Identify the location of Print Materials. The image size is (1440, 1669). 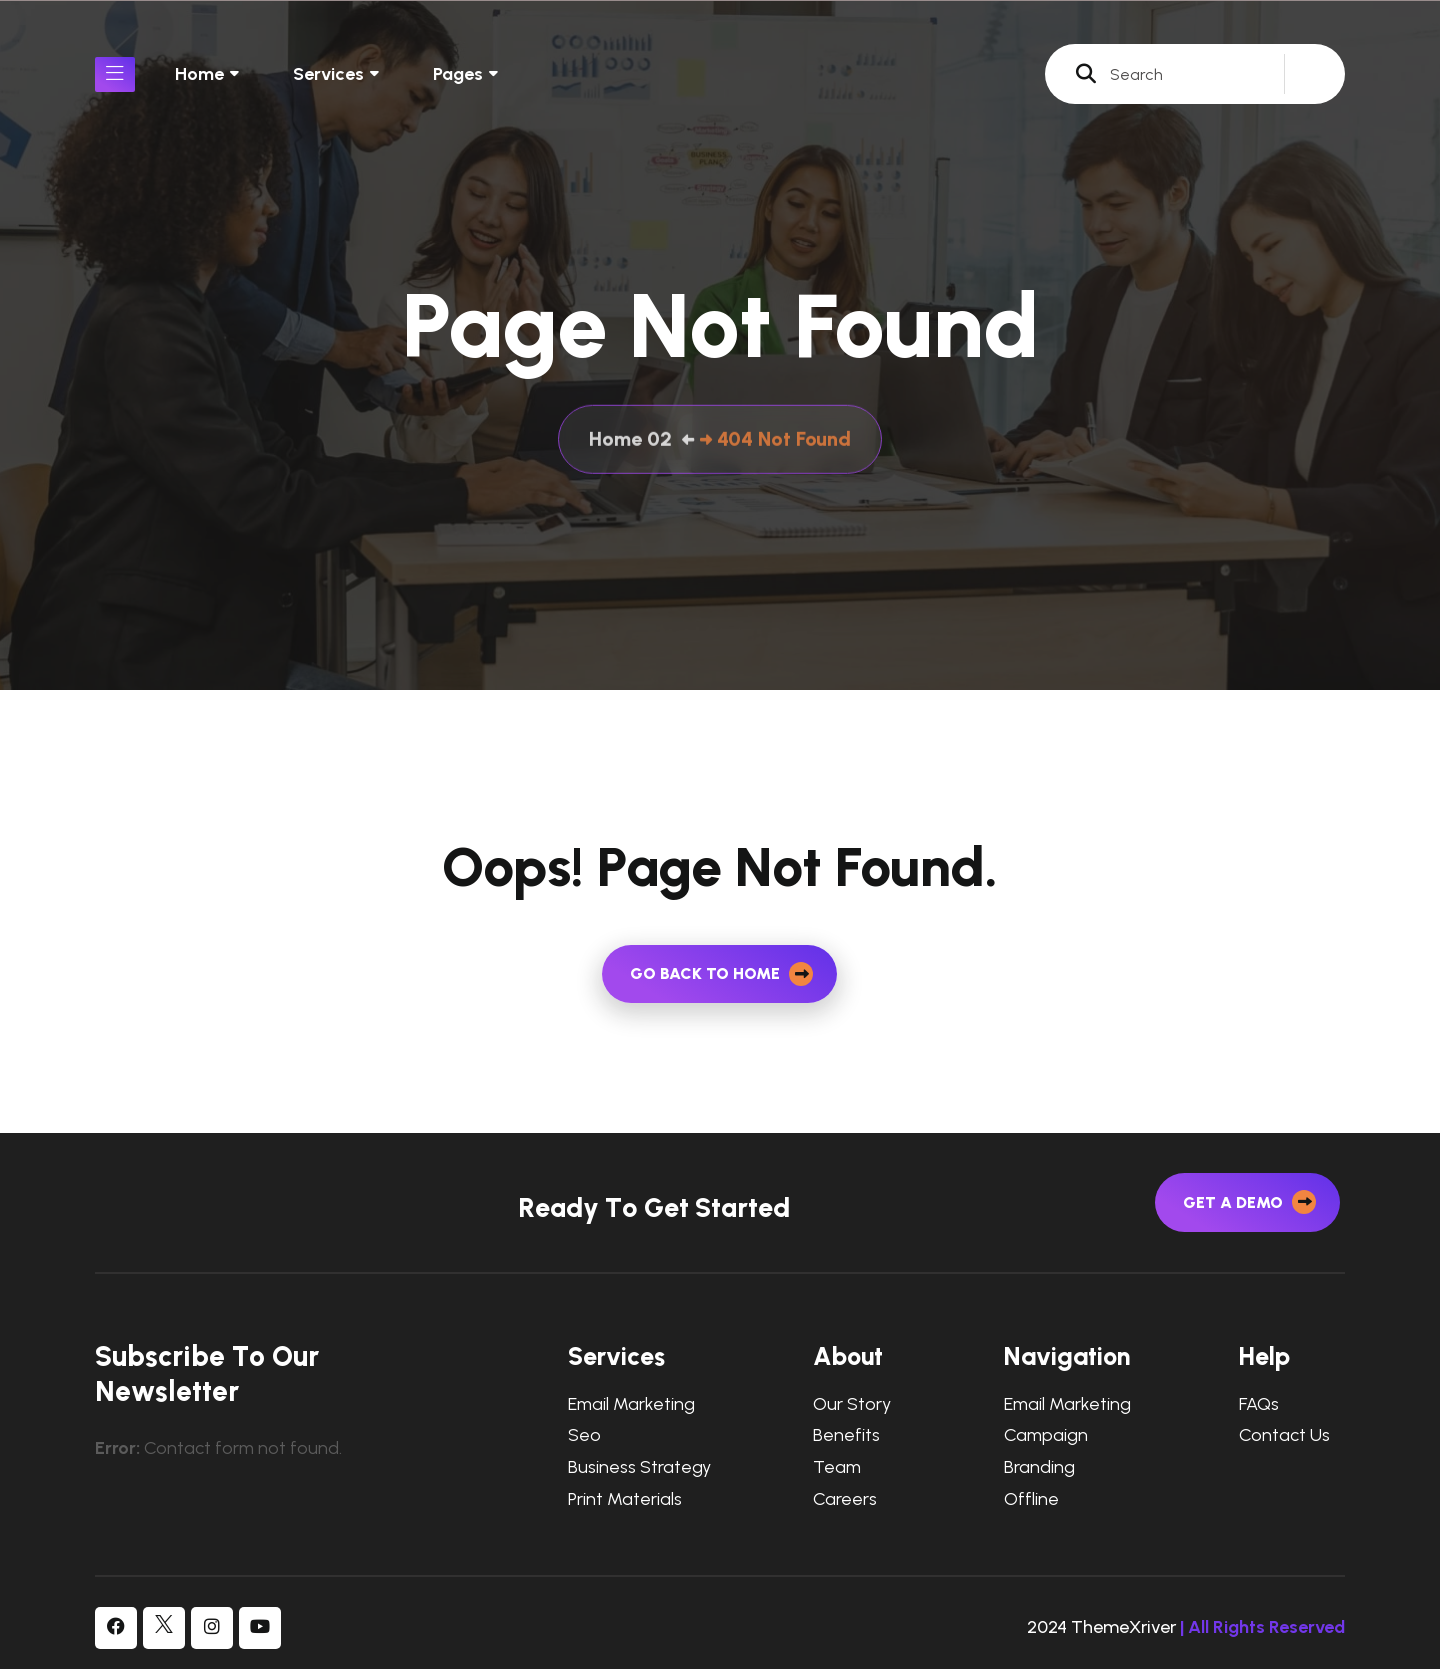
(625, 1499).